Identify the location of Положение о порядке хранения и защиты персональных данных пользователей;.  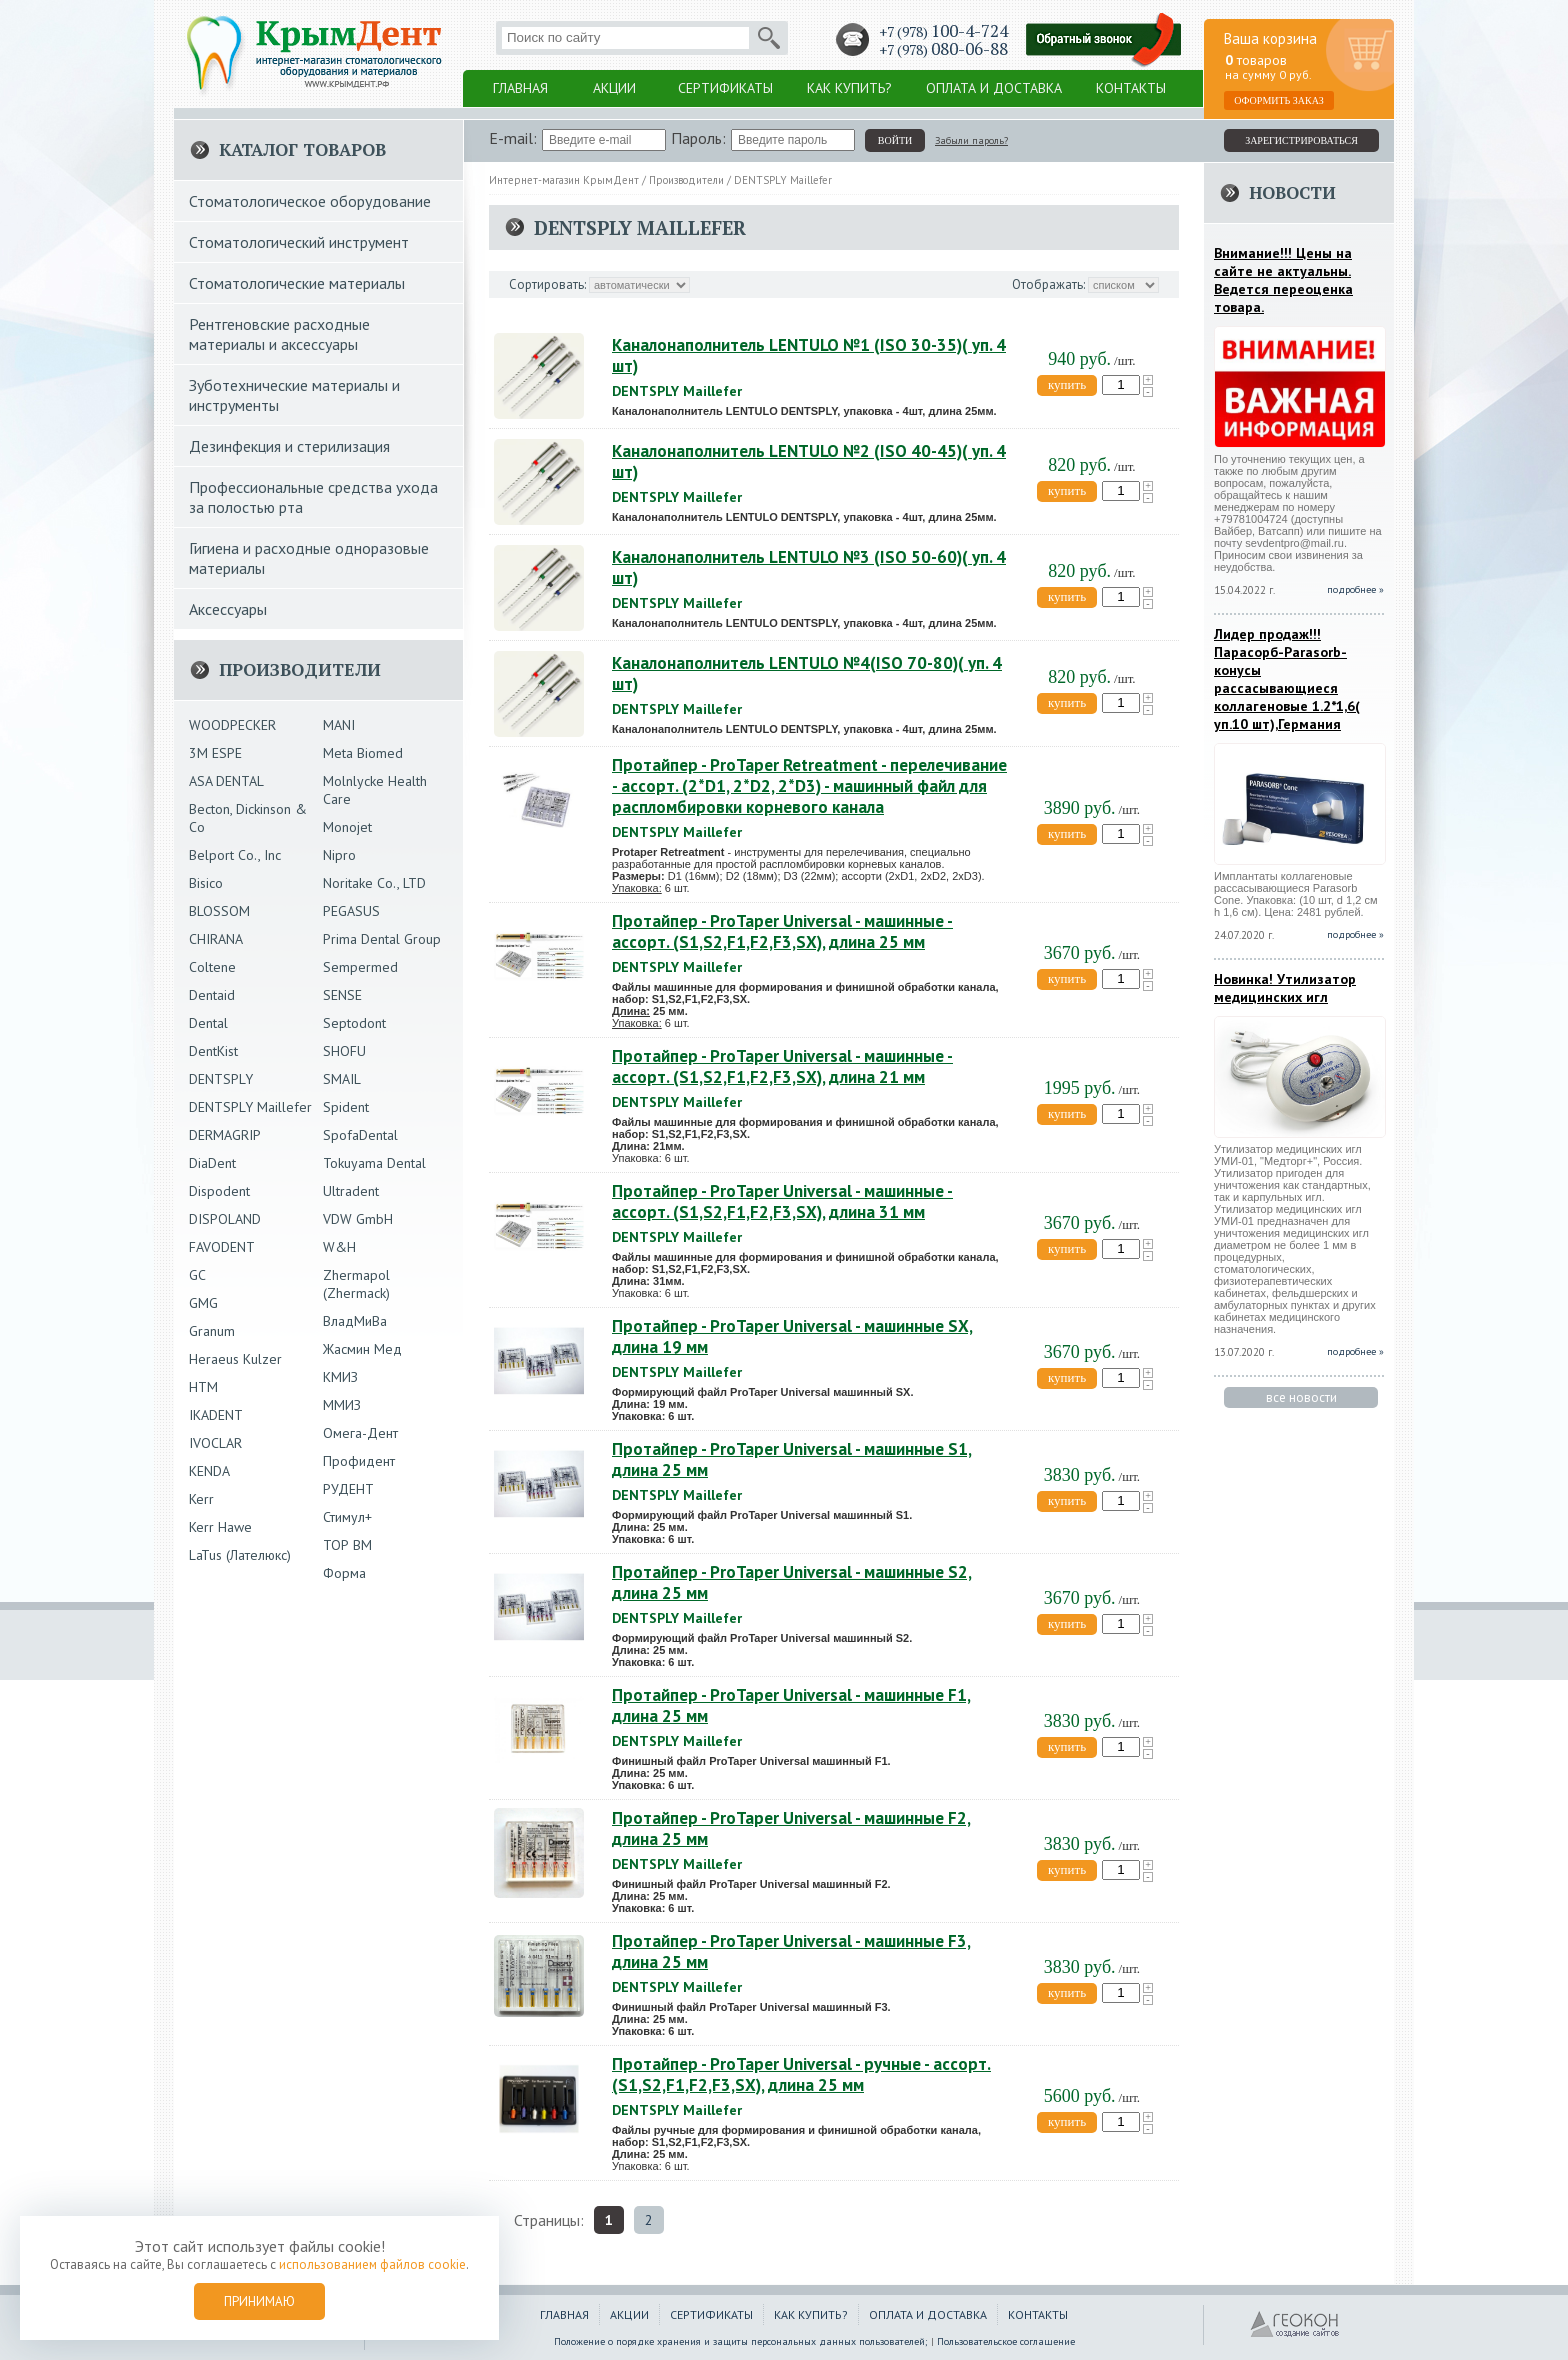
(741, 2341).